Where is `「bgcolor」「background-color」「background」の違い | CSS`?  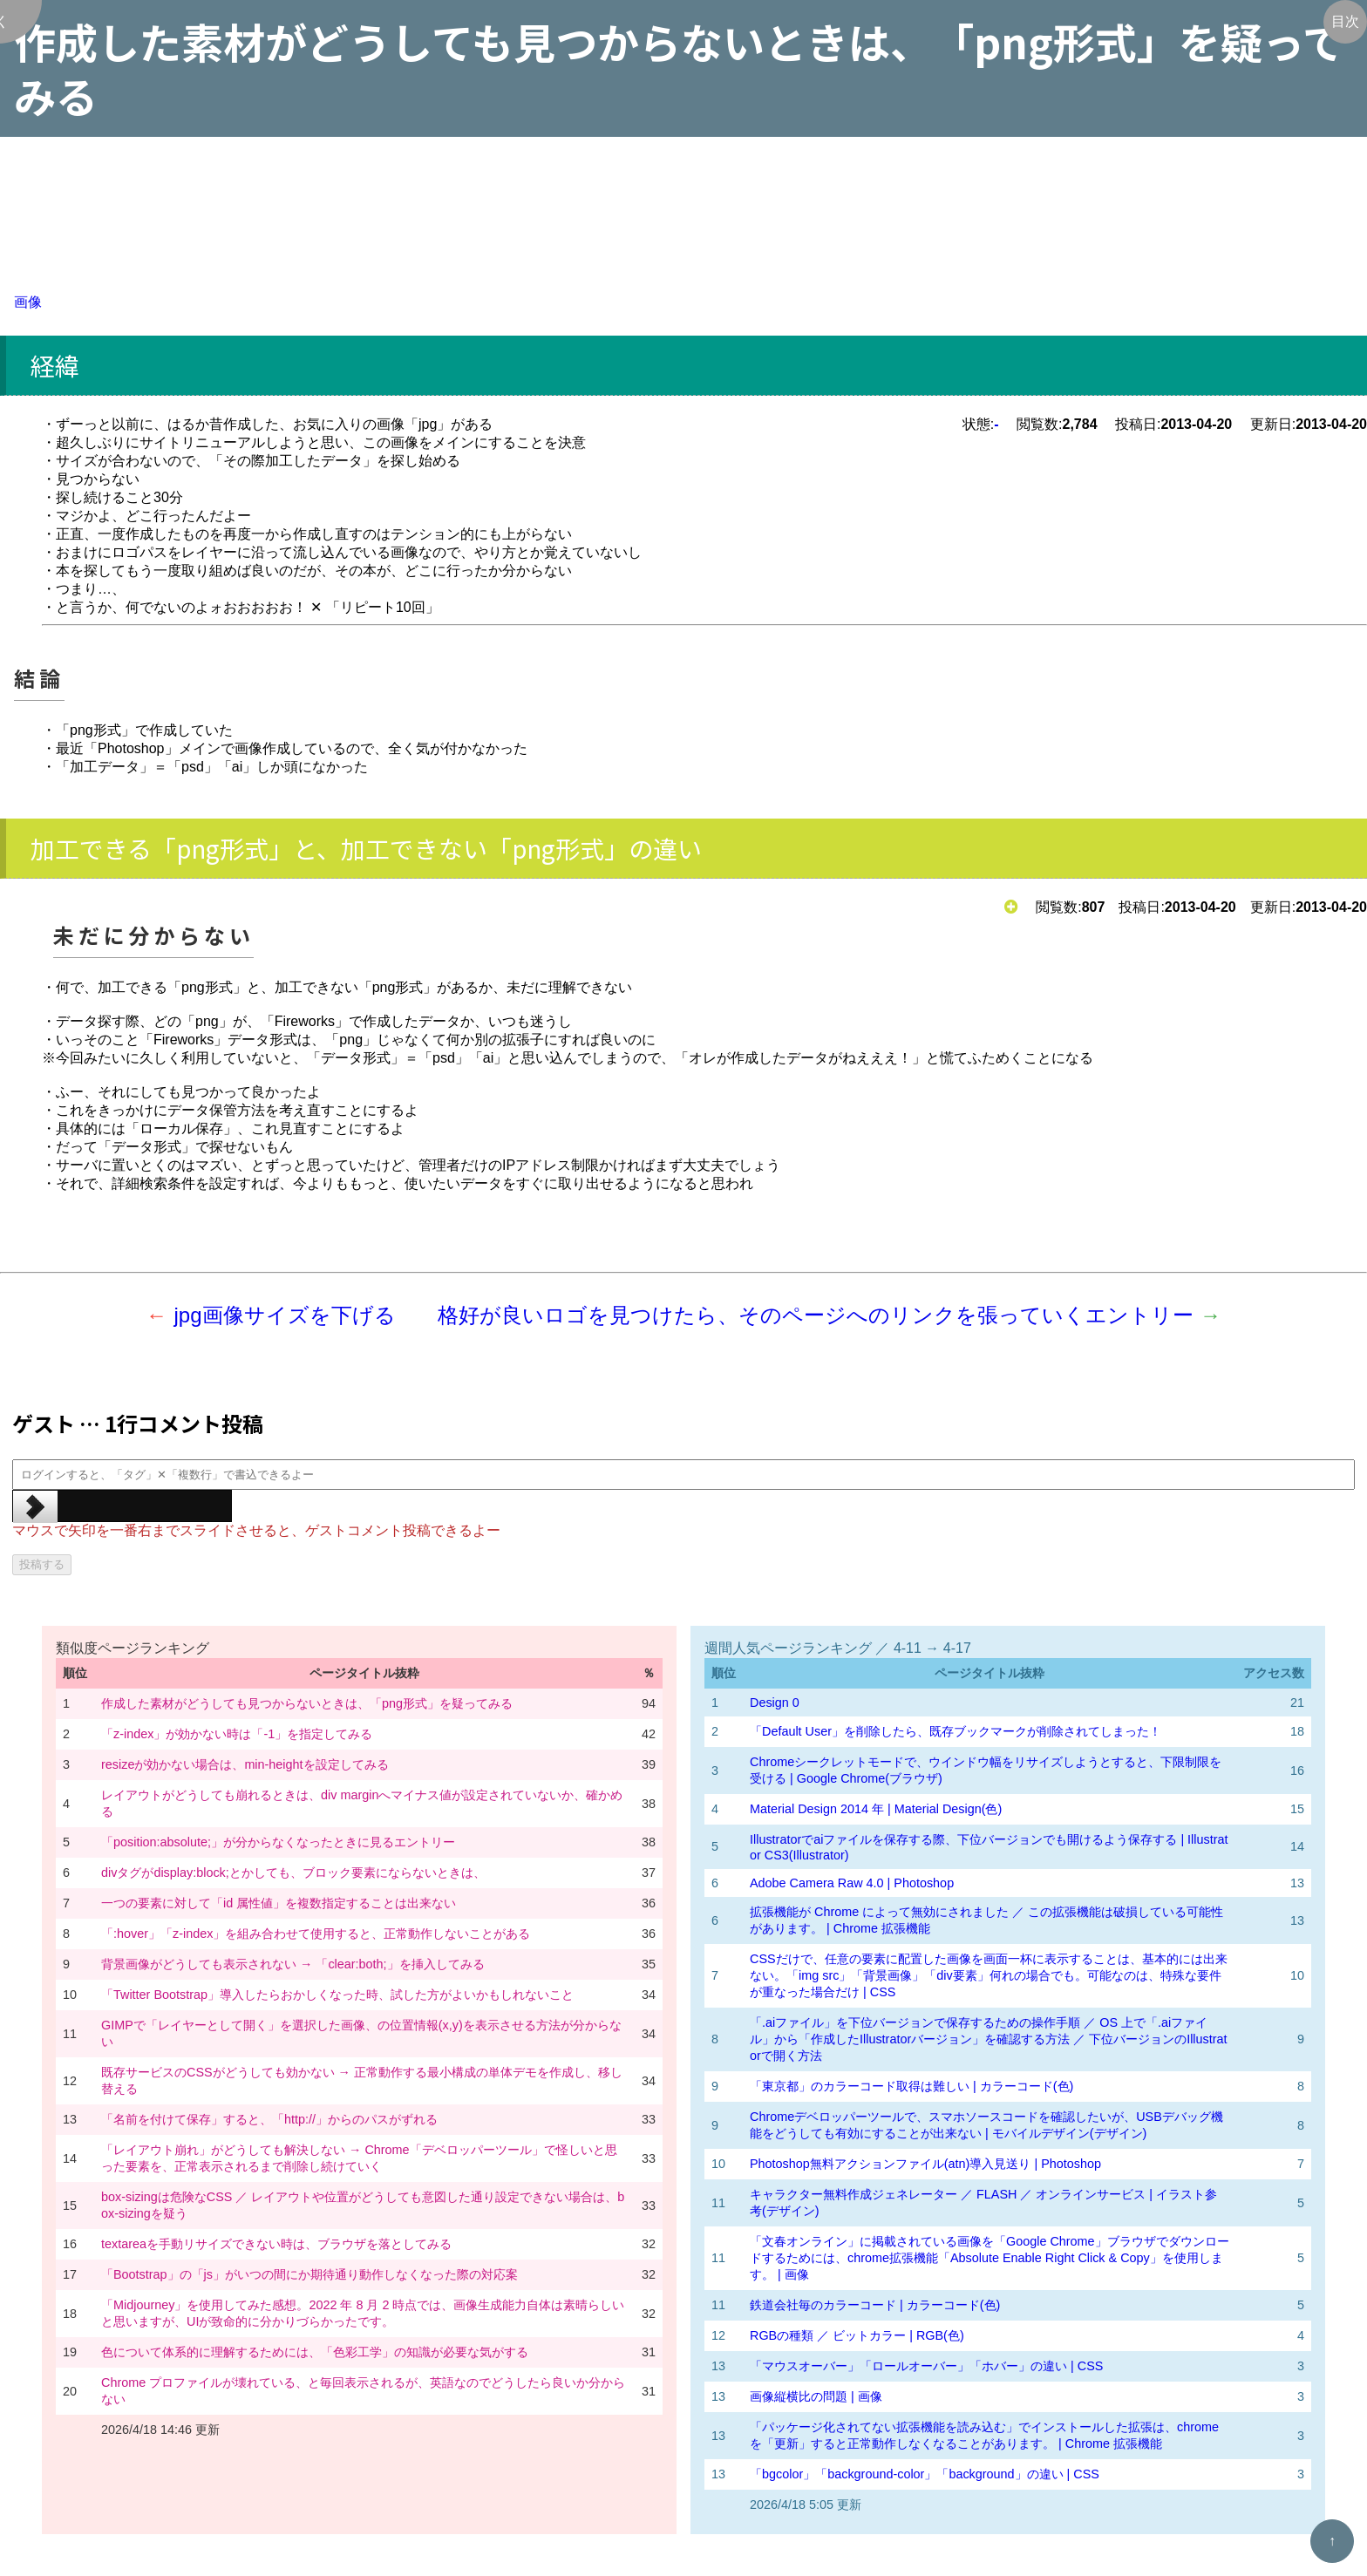
「bgcolor」「background-color」「background」の違い | CSS is located at coordinates (924, 2474).